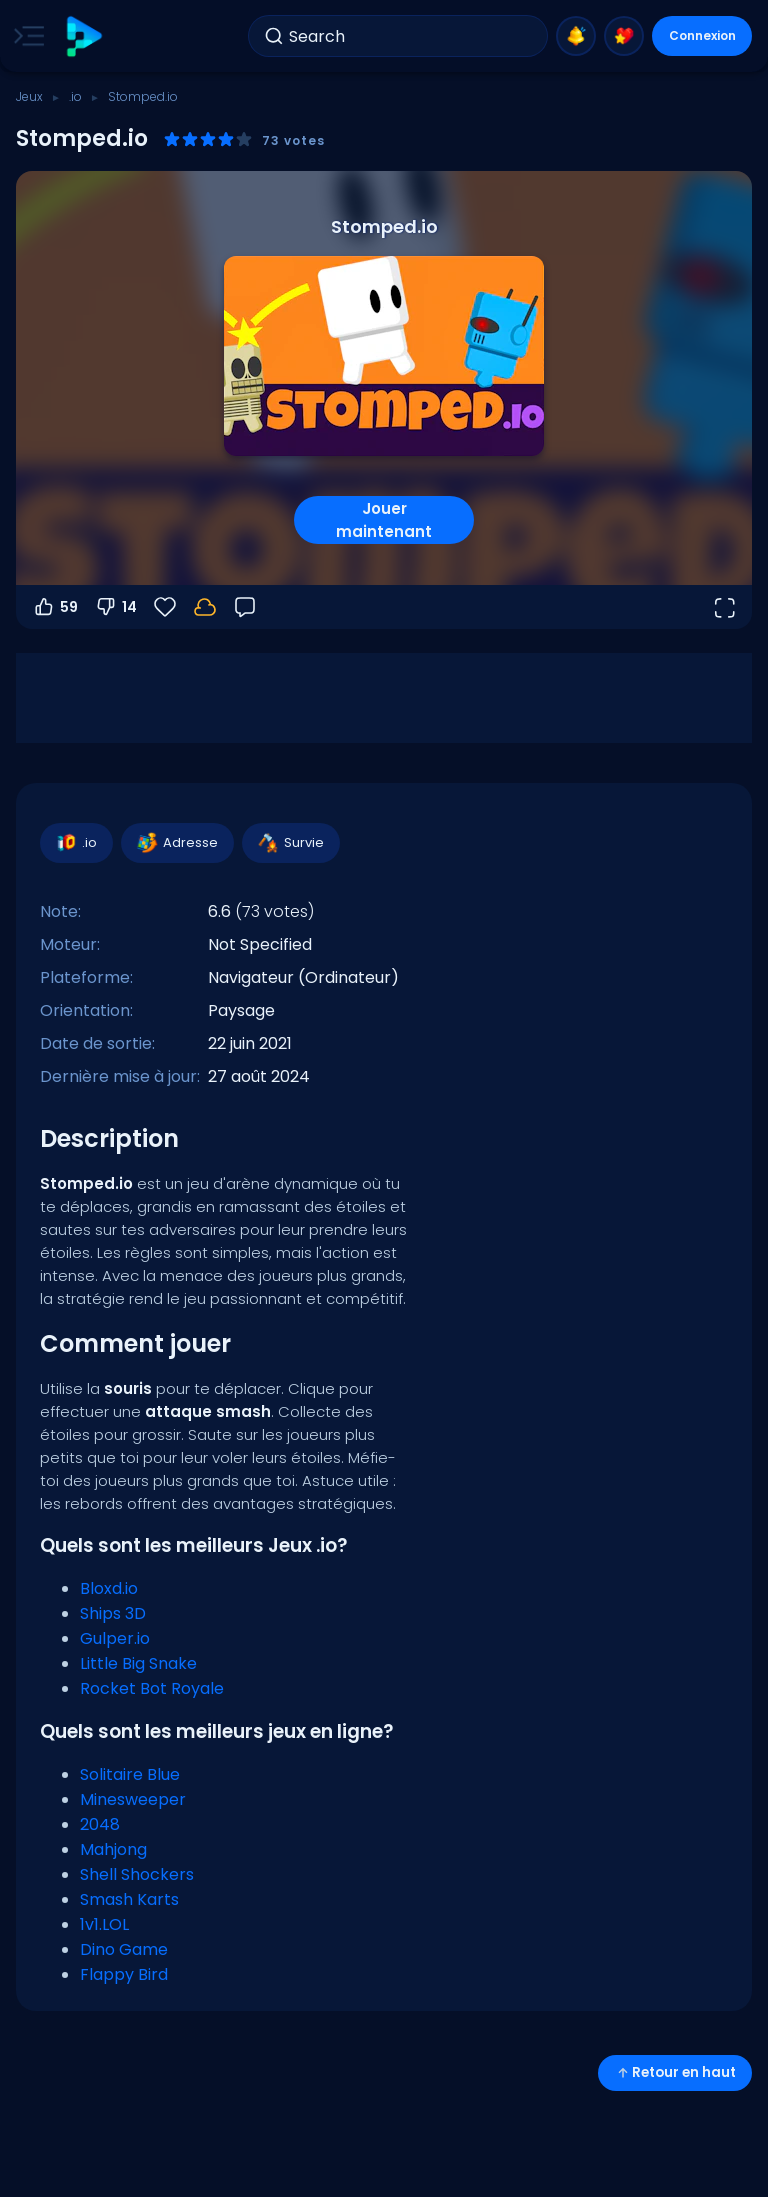 This screenshot has height=2197, width=768. Describe the element at coordinates (55, 607) in the screenshot. I see `59 [Vote pour]` at that location.